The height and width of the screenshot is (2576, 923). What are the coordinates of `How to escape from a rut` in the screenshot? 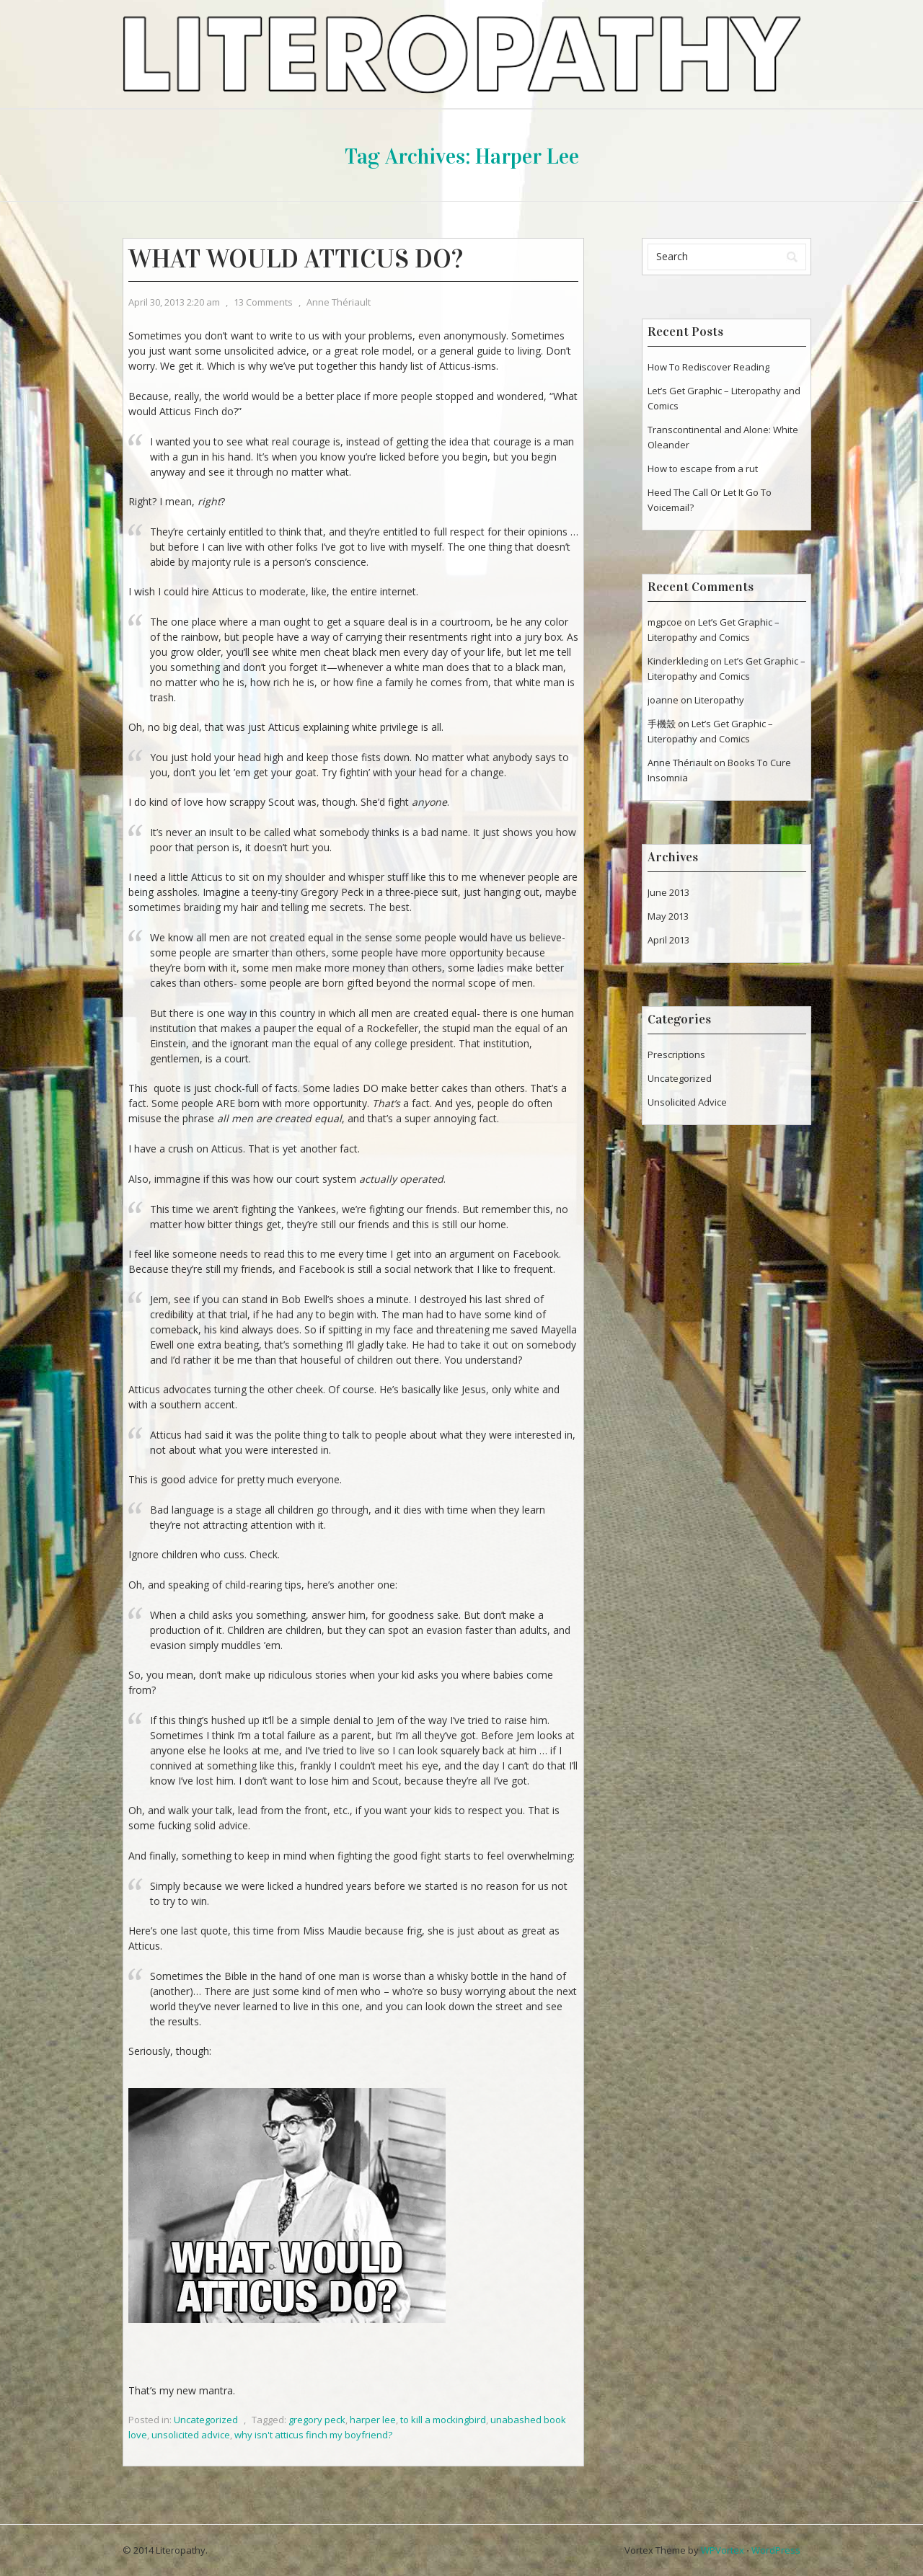 It's located at (703, 468).